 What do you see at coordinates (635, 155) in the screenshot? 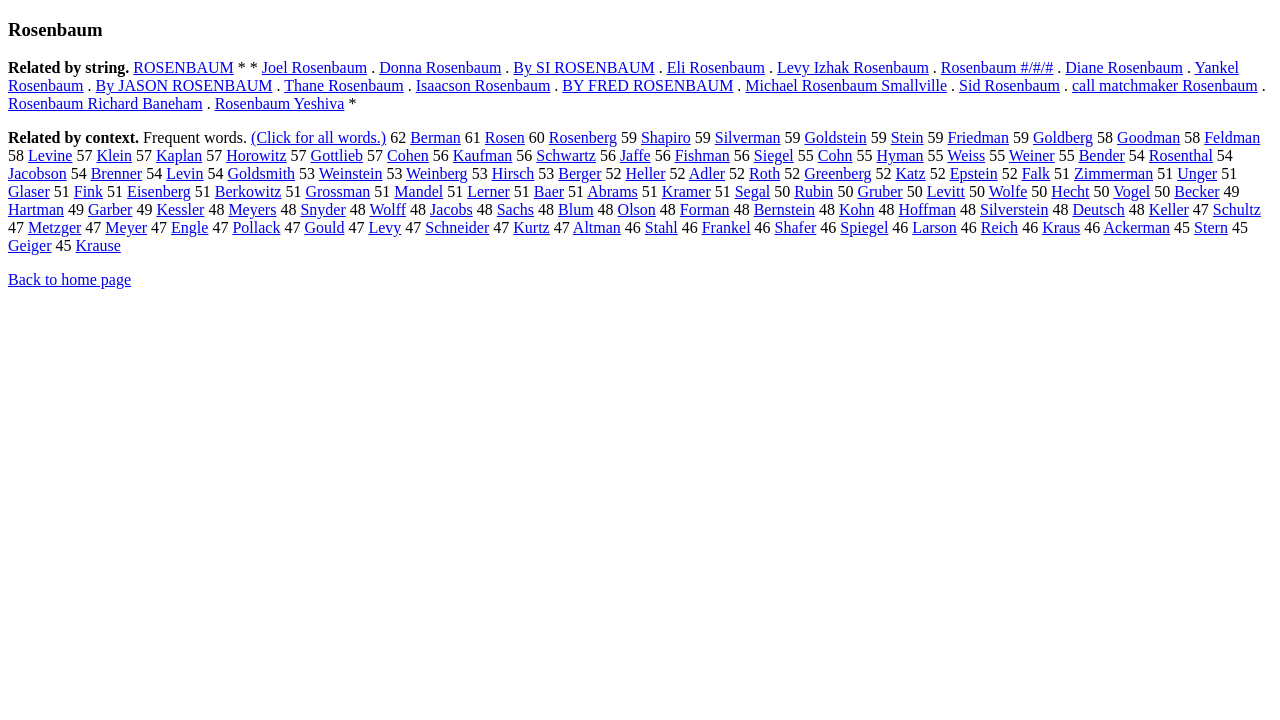
I see `Jaffe` at bounding box center [635, 155].